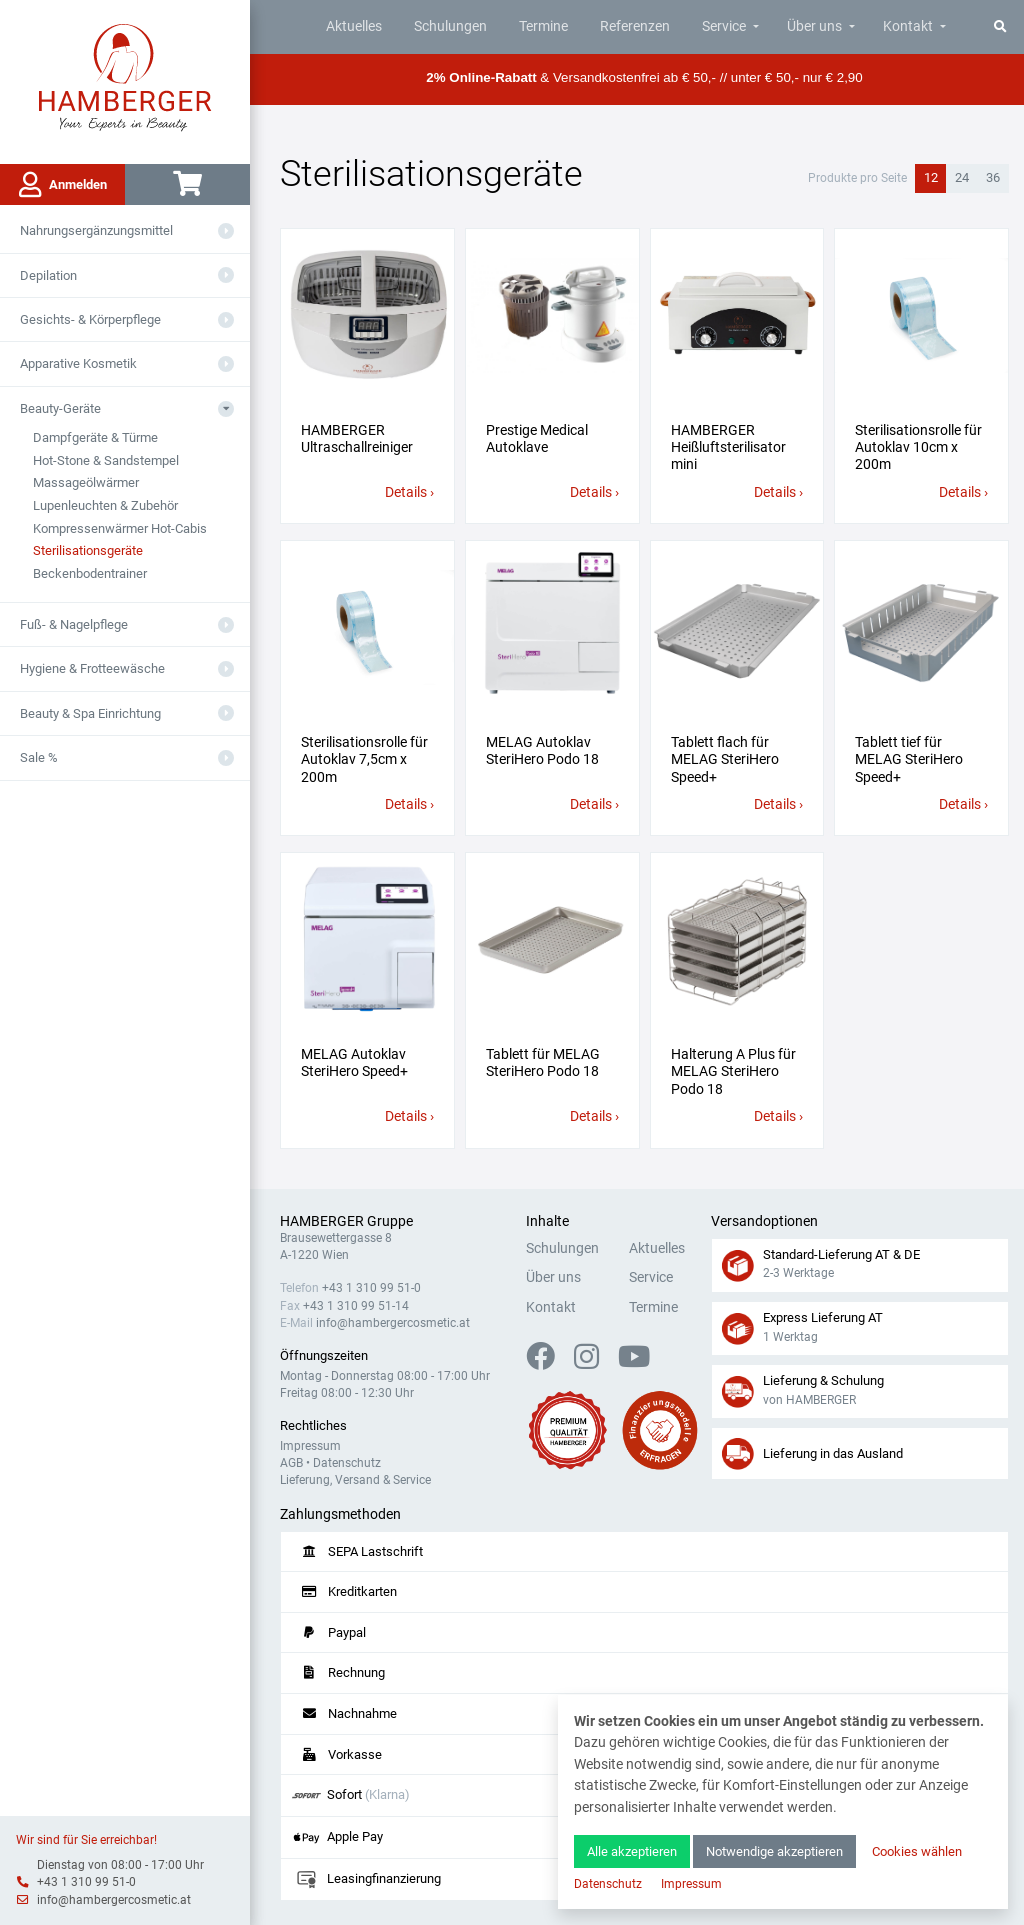  What do you see at coordinates (543, 26) in the screenshot?
I see `Termine` at bounding box center [543, 26].